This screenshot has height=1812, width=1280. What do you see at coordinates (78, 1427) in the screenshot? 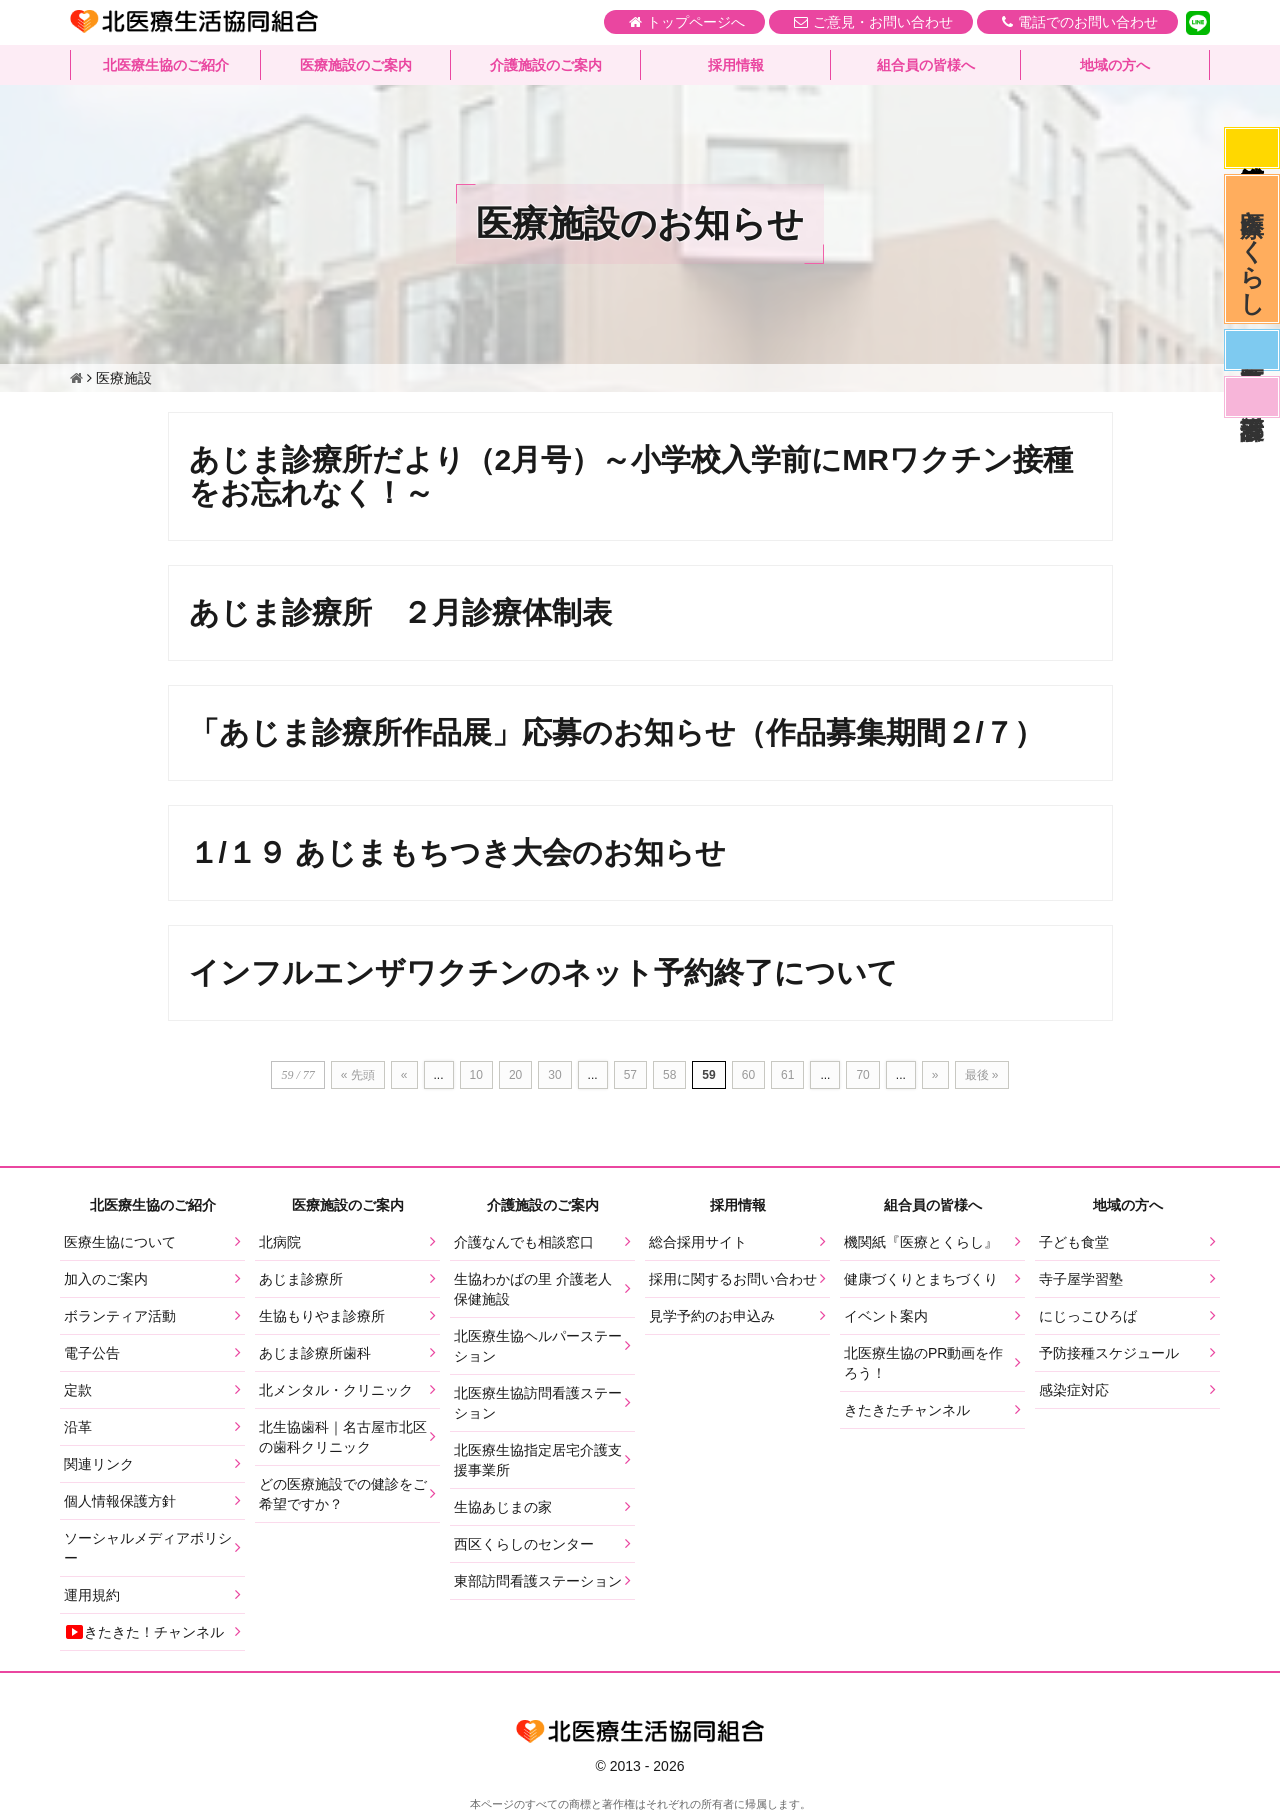
I see `沿革` at bounding box center [78, 1427].